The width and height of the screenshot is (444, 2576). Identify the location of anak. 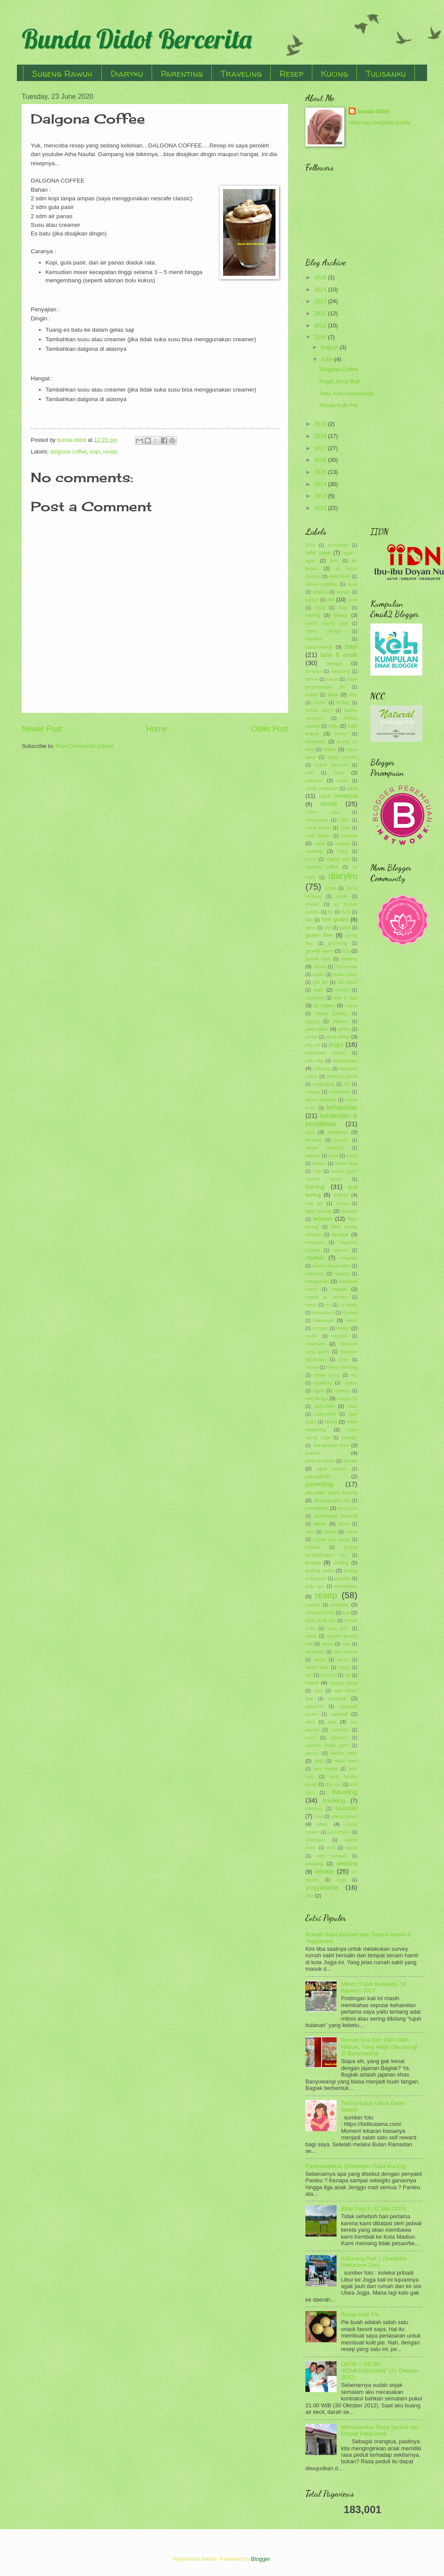
(352, 584).